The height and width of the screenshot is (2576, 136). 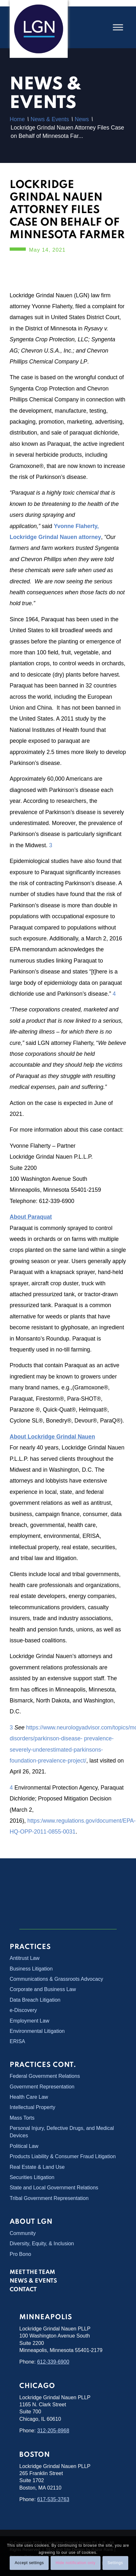 What do you see at coordinates (31, 1968) in the screenshot?
I see `Business Litigation` at bounding box center [31, 1968].